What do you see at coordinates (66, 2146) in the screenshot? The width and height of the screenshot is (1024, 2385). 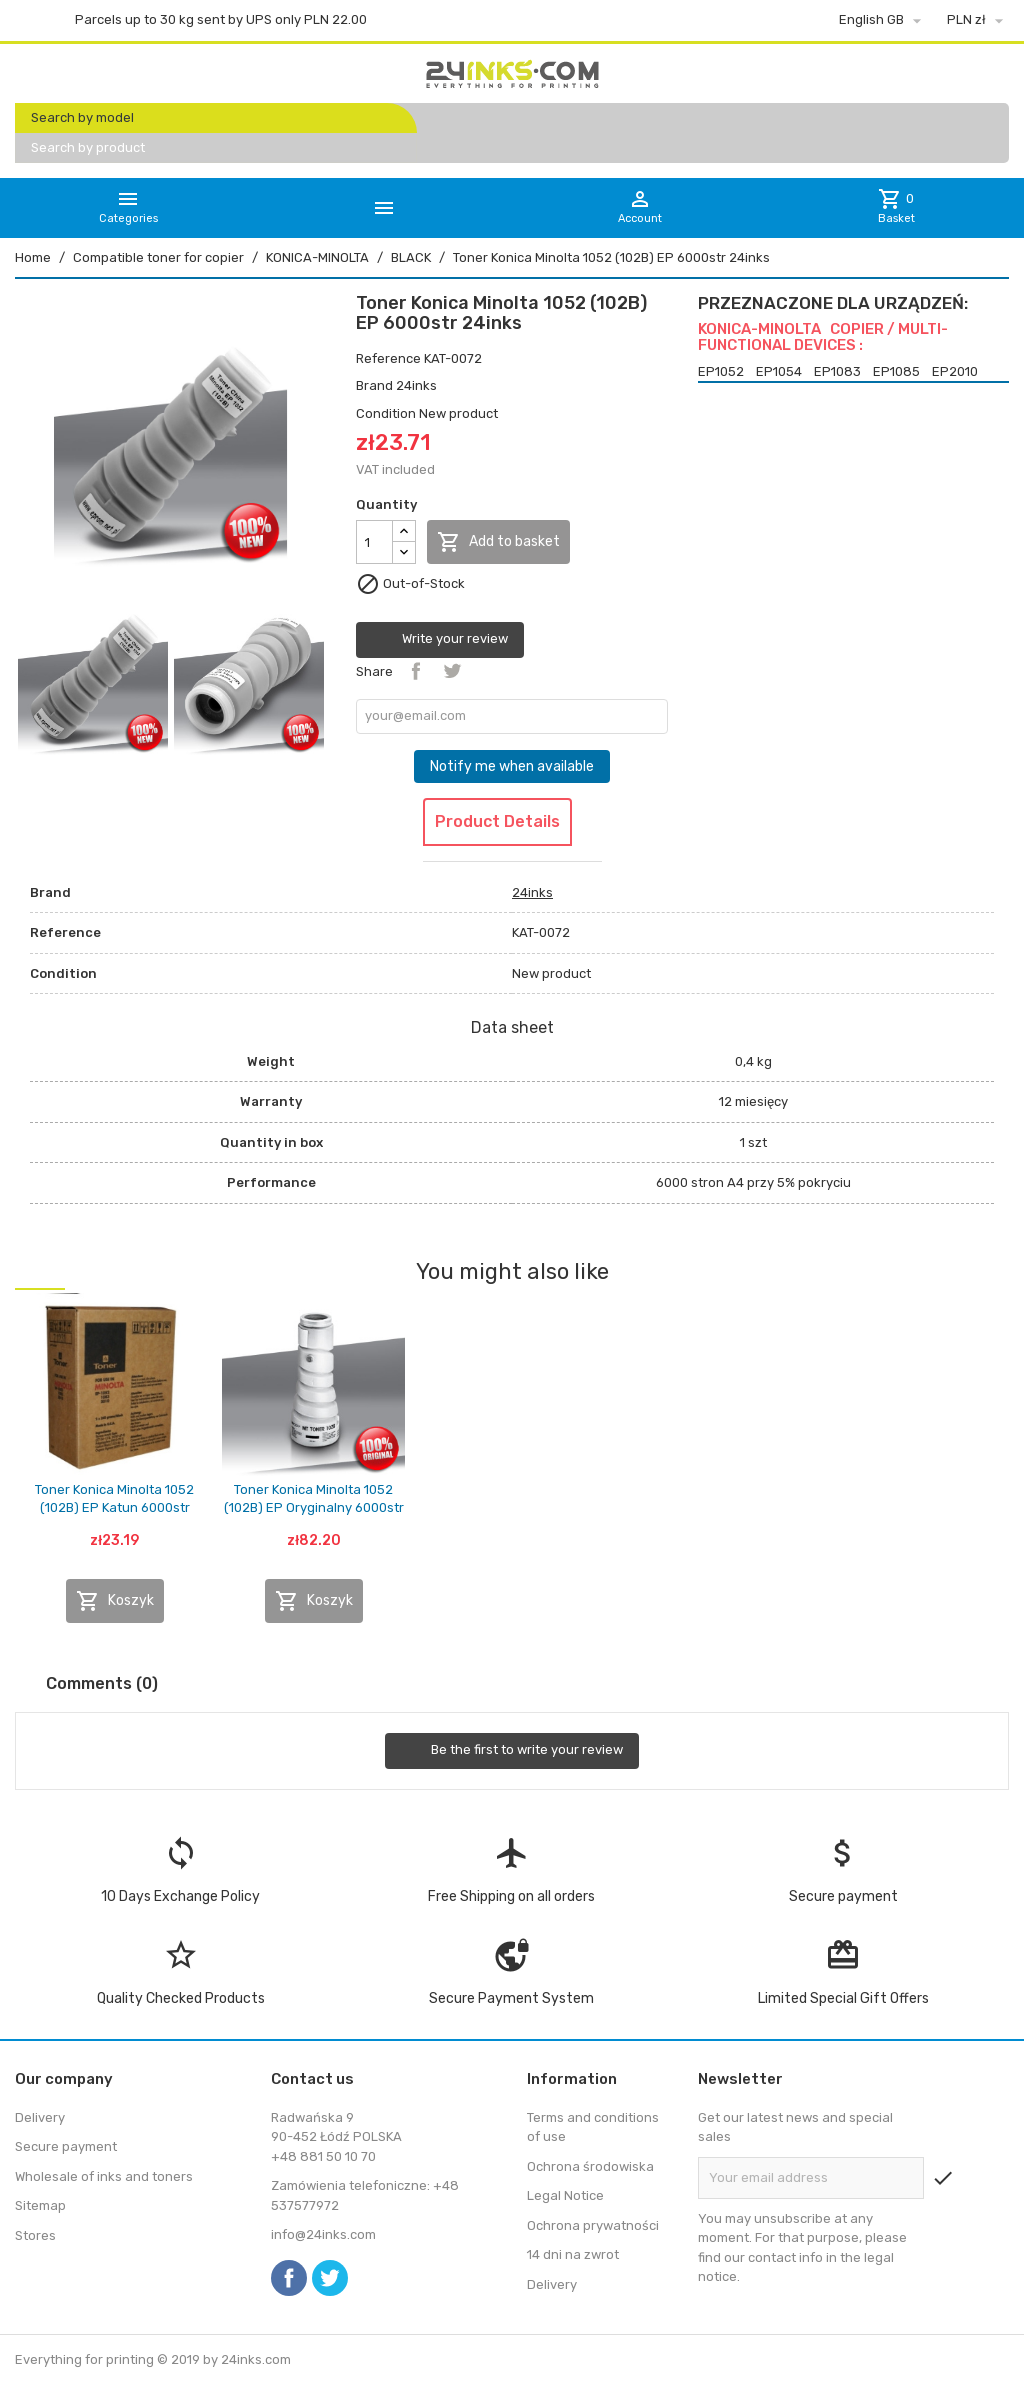 I see `Secure payment` at bounding box center [66, 2146].